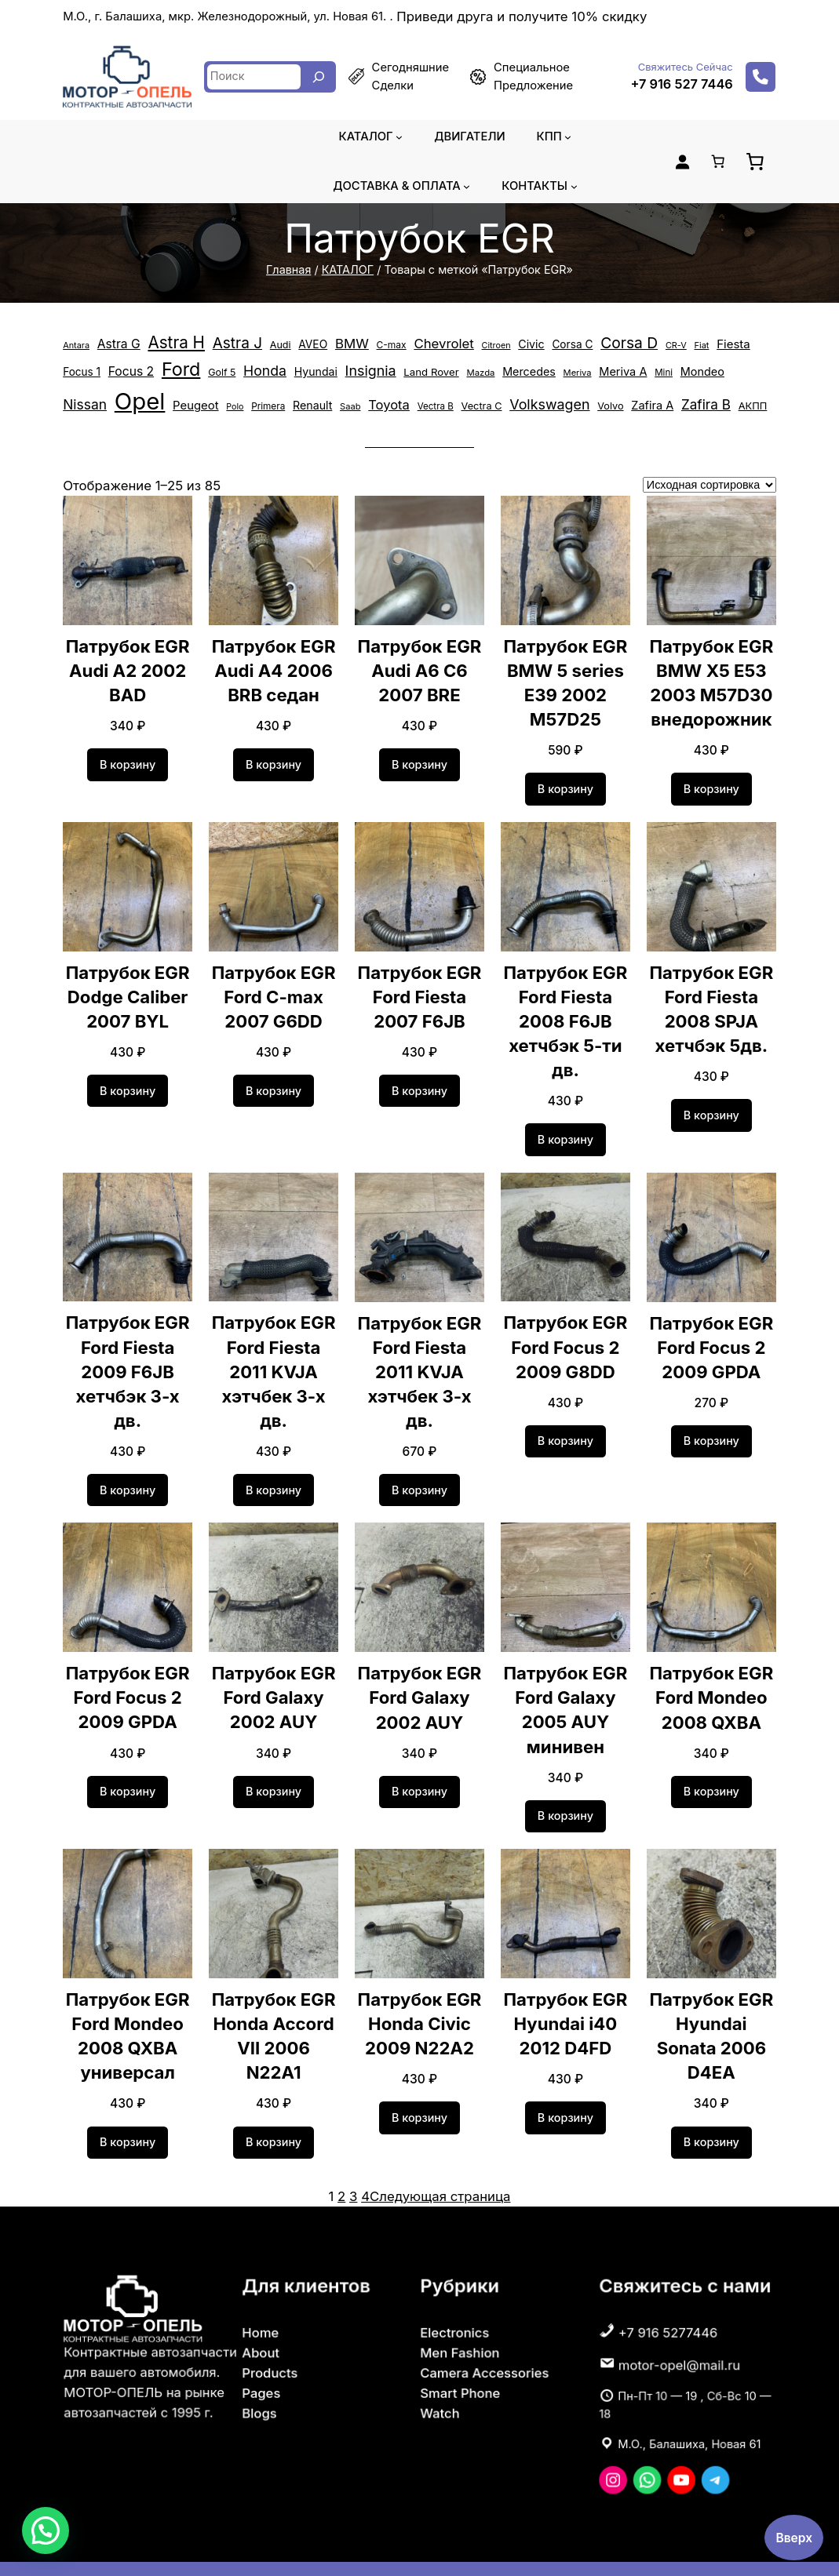 This screenshot has height=2576, width=839. What do you see at coordinates (711, 676) in the screenshot?
I see `Патрубок EGR BMW X5 E53 2003 M57D30 внедорожник` at bounding box center [711, 676].